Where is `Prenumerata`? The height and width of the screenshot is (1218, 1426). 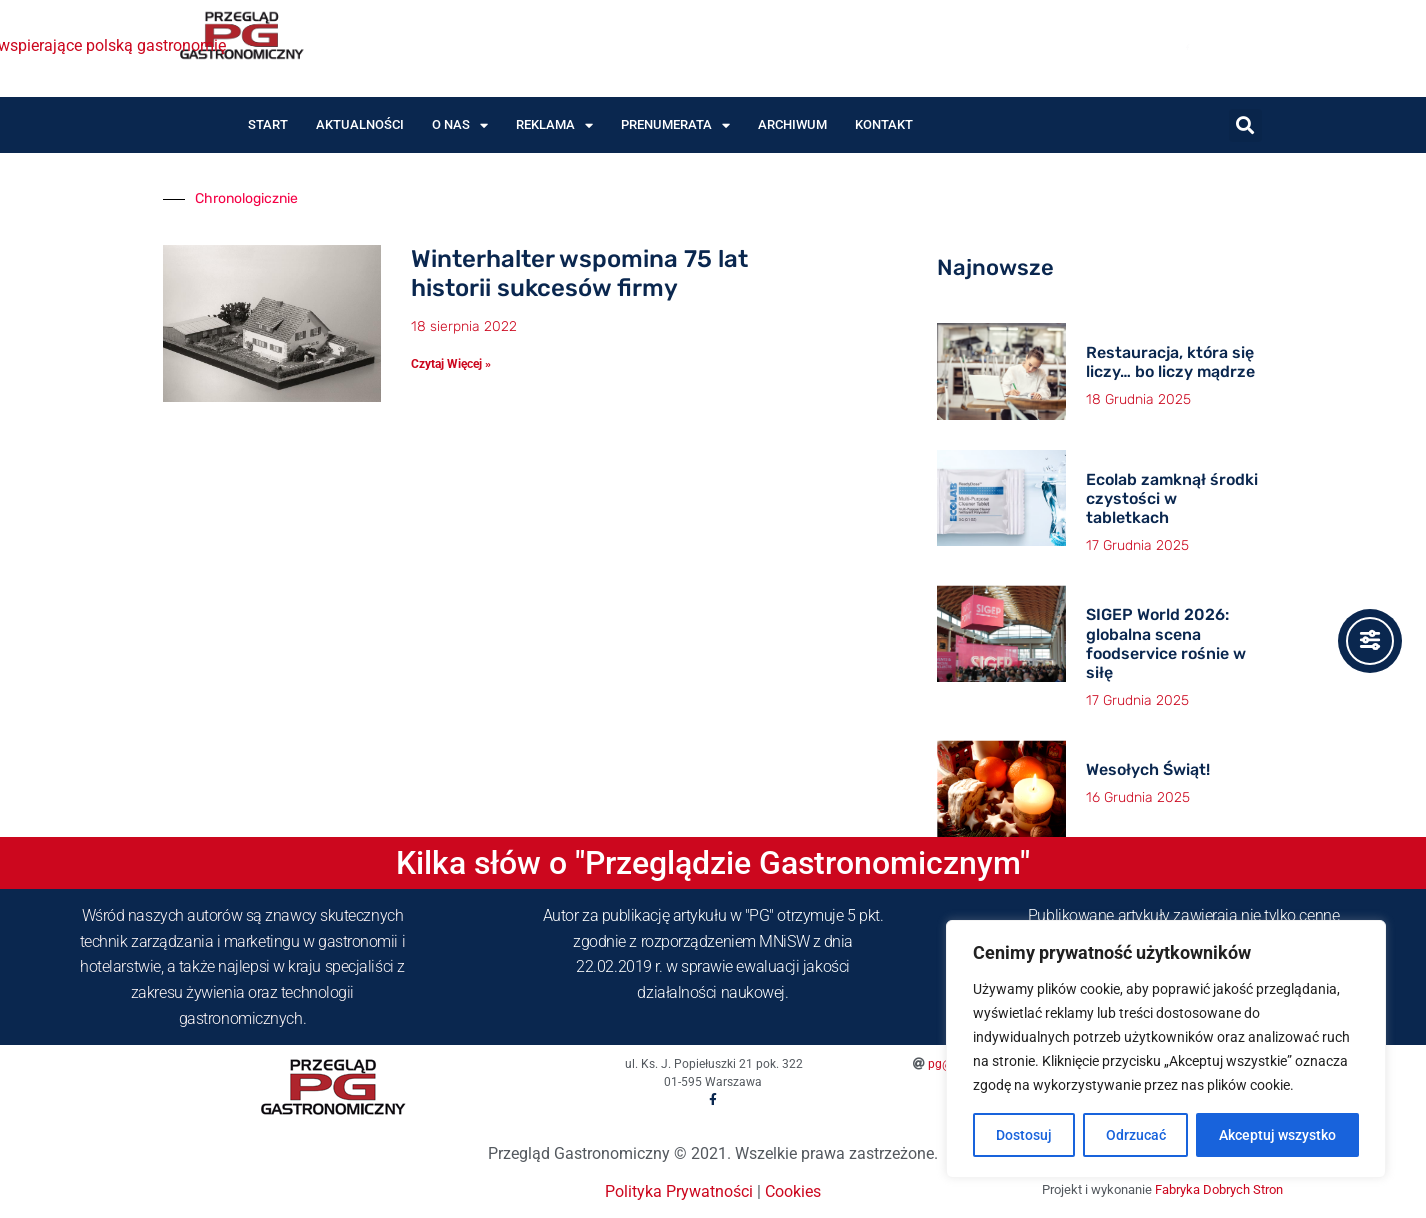
Prenumerata is located at coordinates (675, 125).